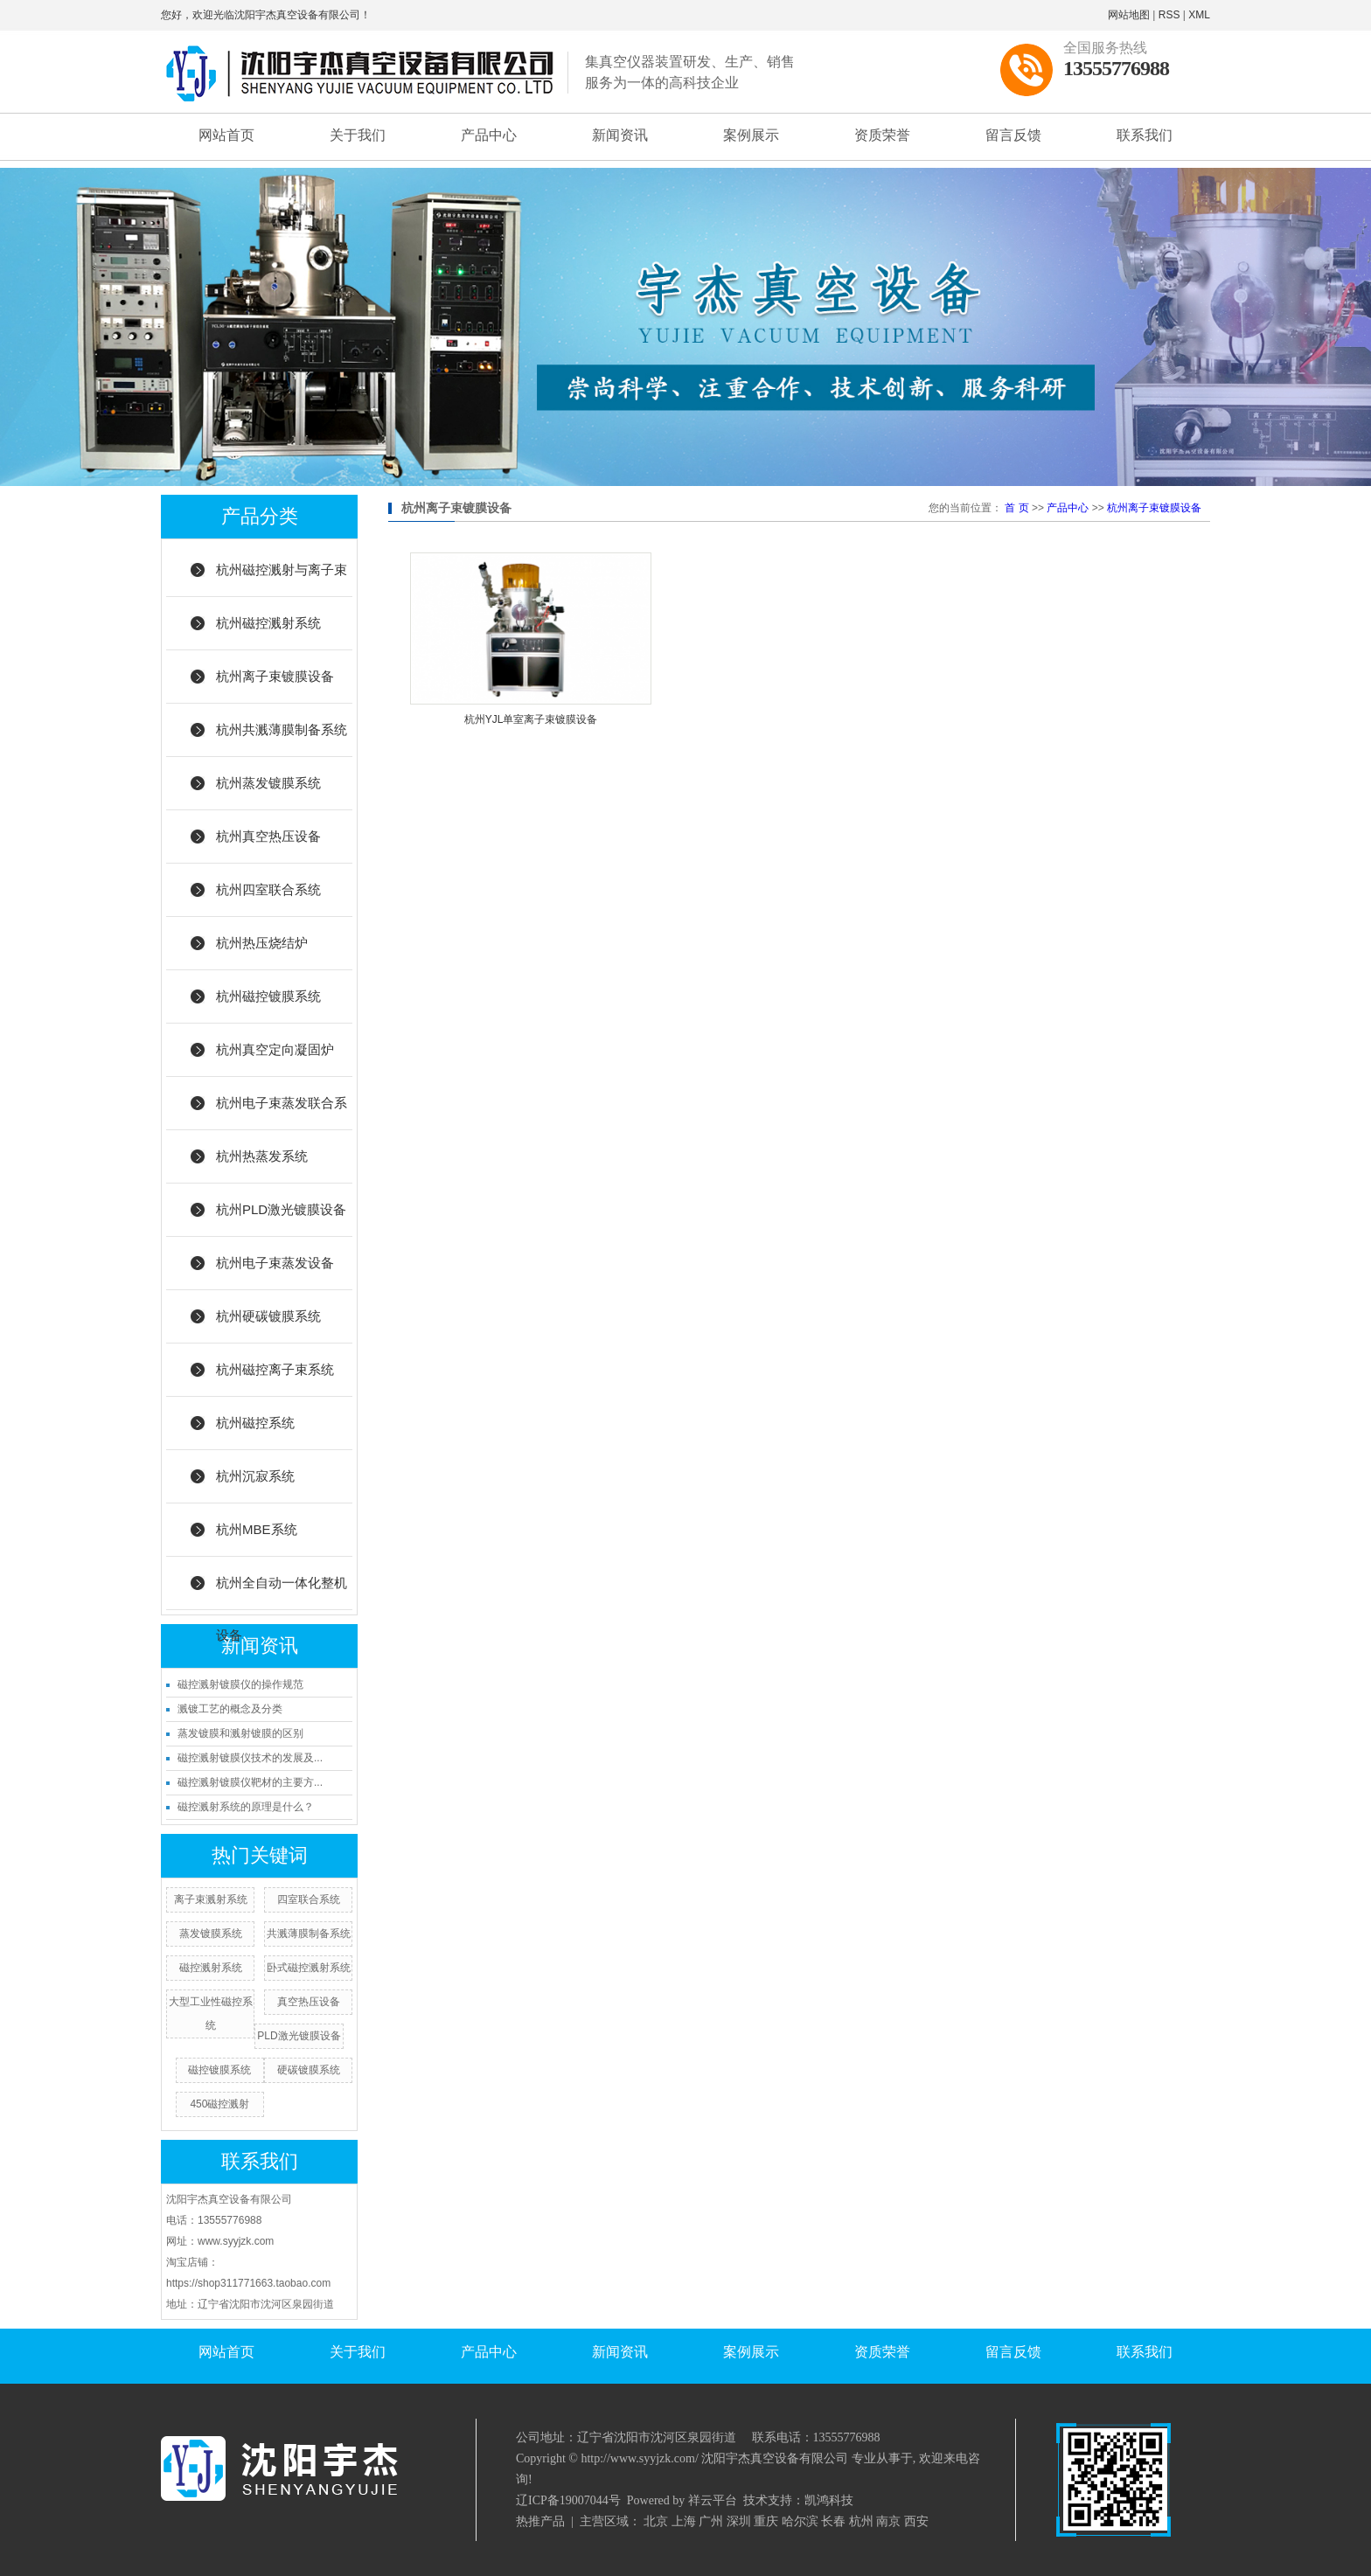  Describe the element at coordinates (751, 135) in the screenshot. I see `案例展示` at that location.